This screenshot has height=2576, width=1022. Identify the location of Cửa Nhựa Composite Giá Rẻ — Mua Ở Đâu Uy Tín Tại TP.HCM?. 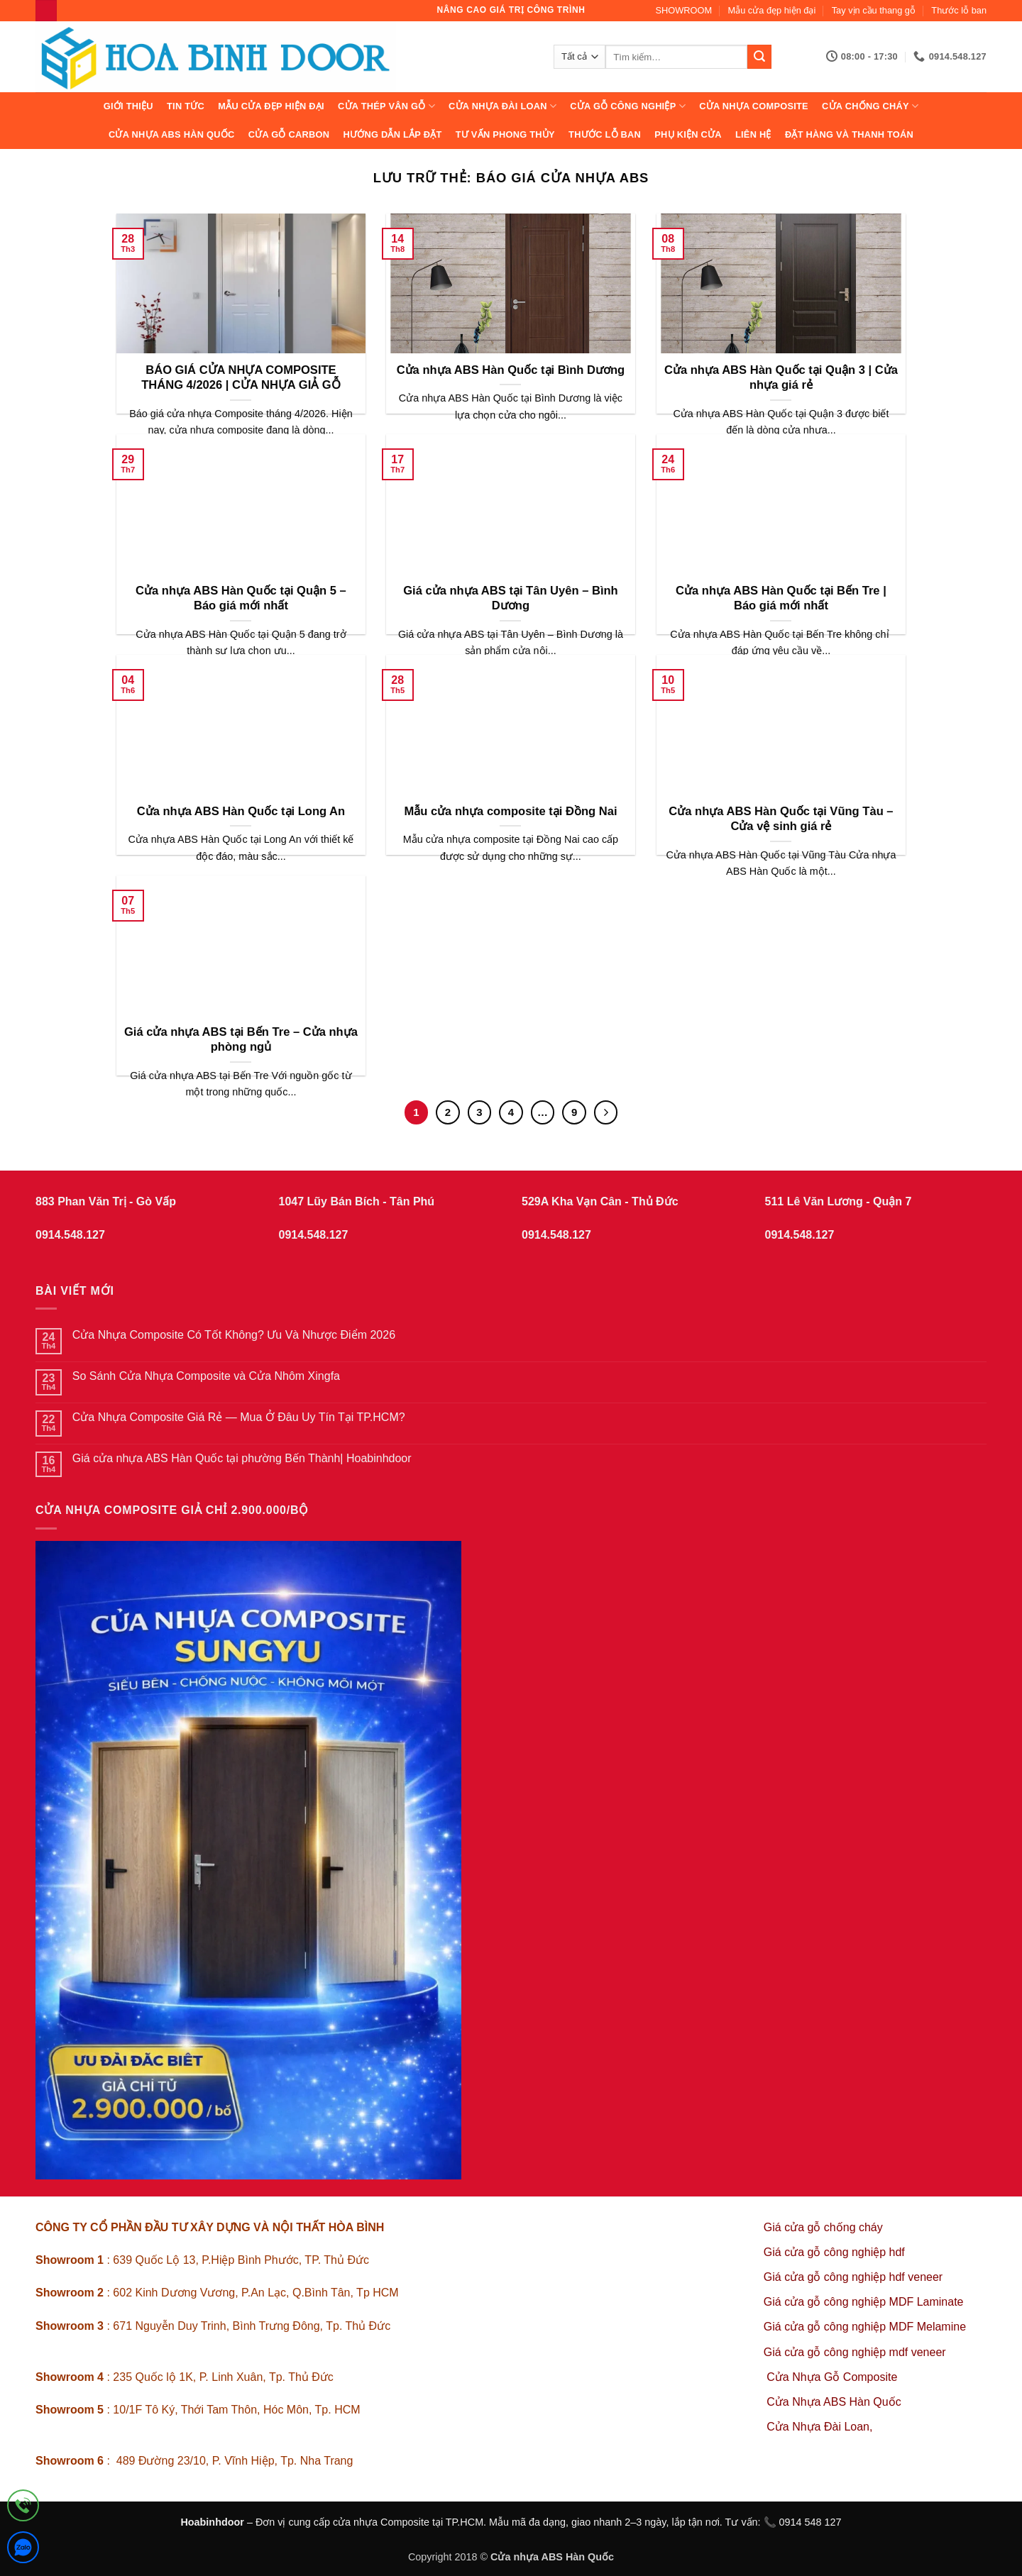
(238, 1417).